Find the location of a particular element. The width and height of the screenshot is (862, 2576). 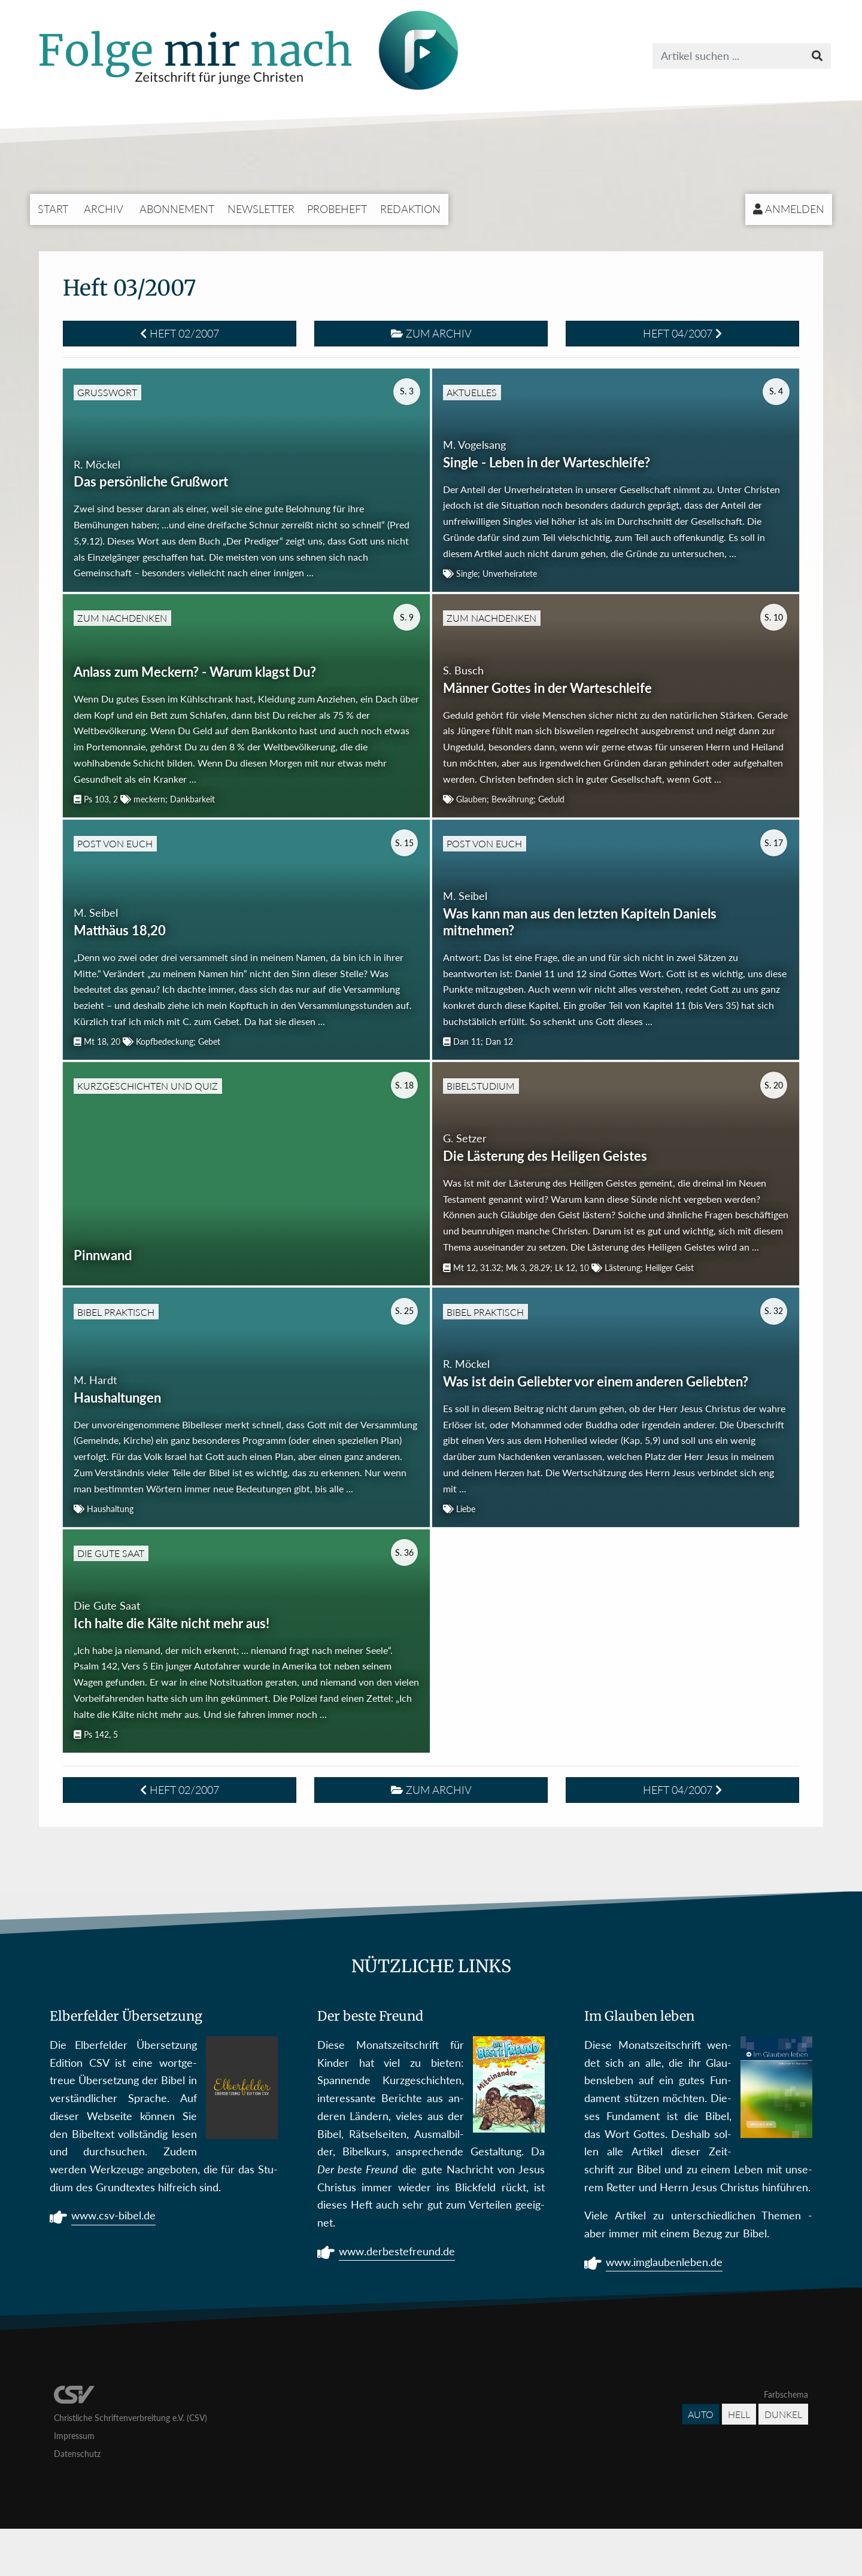

Start is located at coordinates (53, 208).